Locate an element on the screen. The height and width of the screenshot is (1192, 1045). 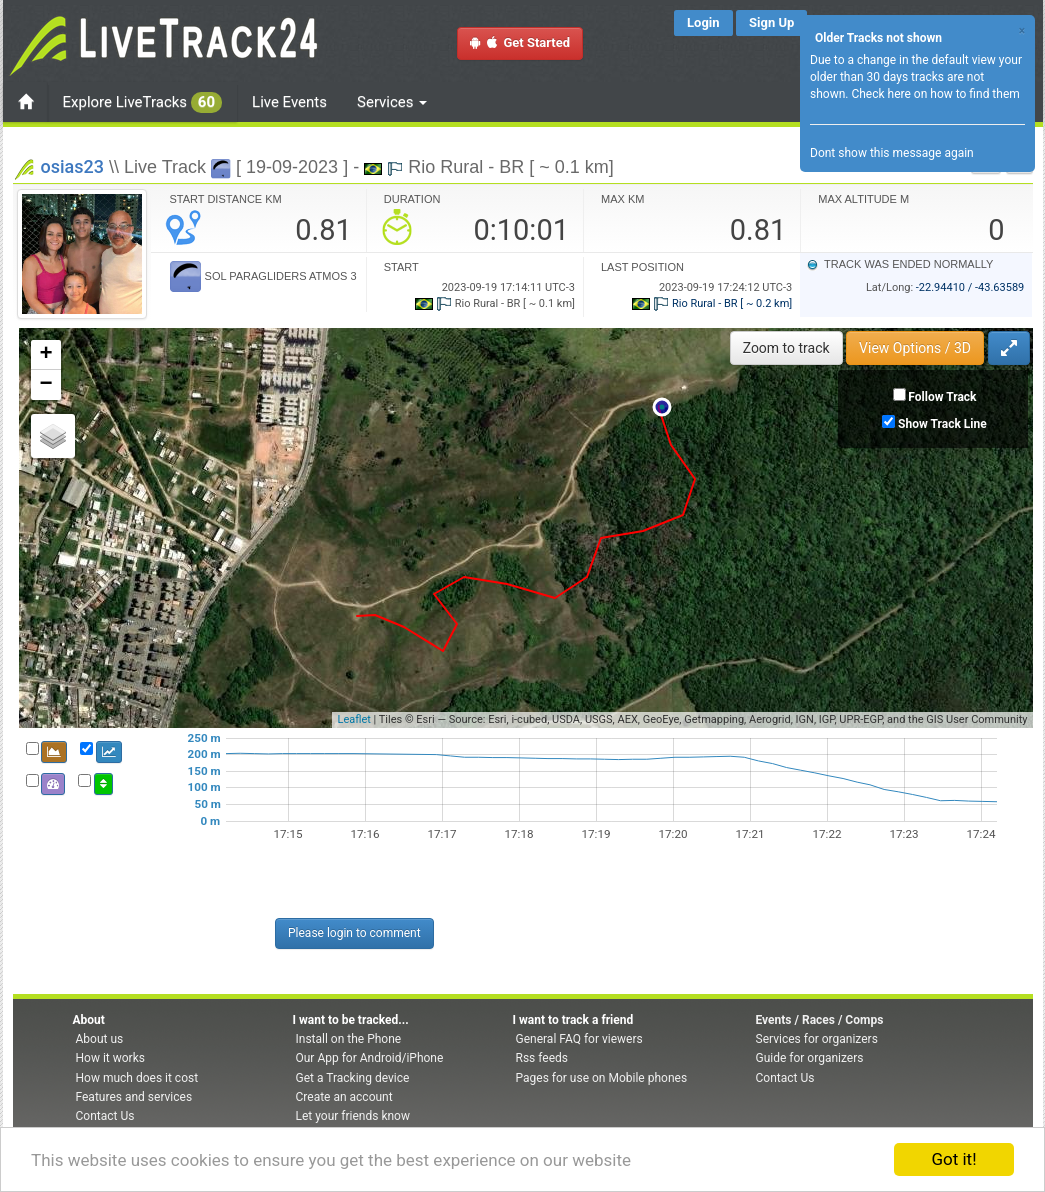
Rio Rural - BR [ ~ 0.2 km] is located at coordinates (712, 303).